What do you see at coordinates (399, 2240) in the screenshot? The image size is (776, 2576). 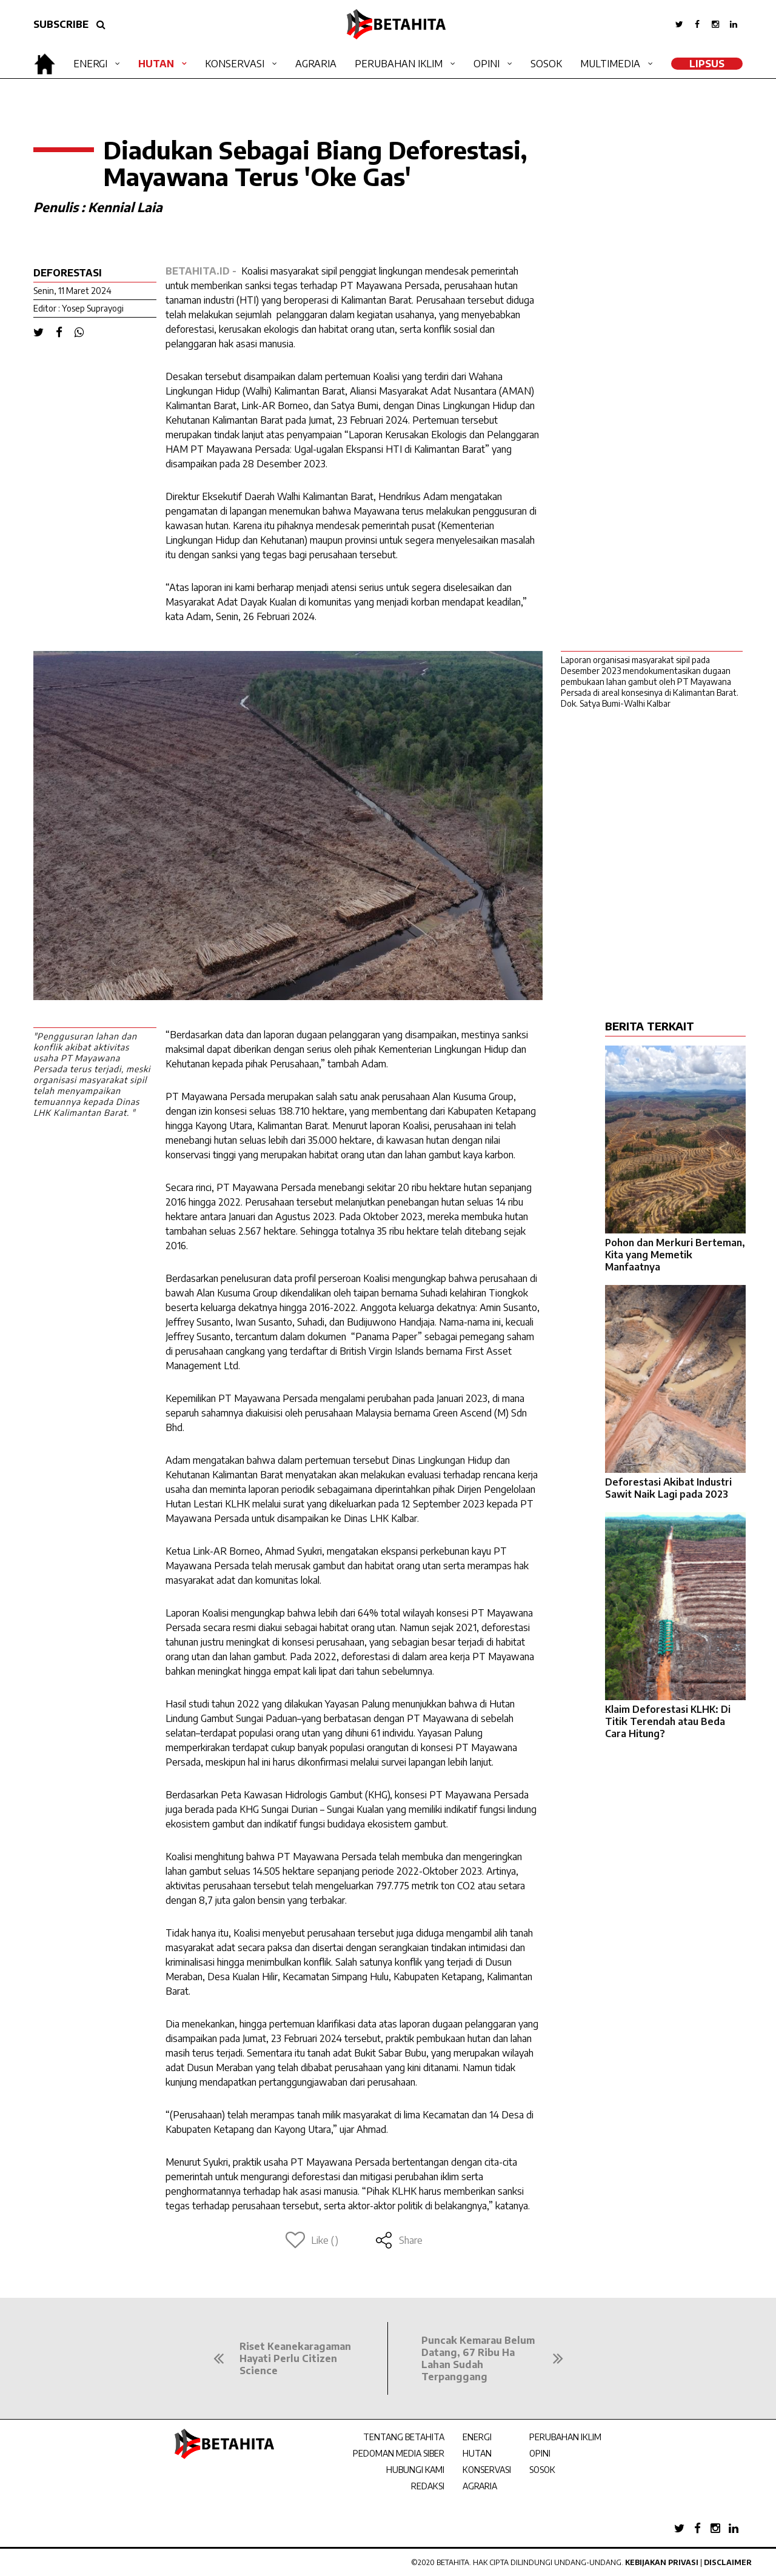 I see `Share` at bounding box center [399, 2240].